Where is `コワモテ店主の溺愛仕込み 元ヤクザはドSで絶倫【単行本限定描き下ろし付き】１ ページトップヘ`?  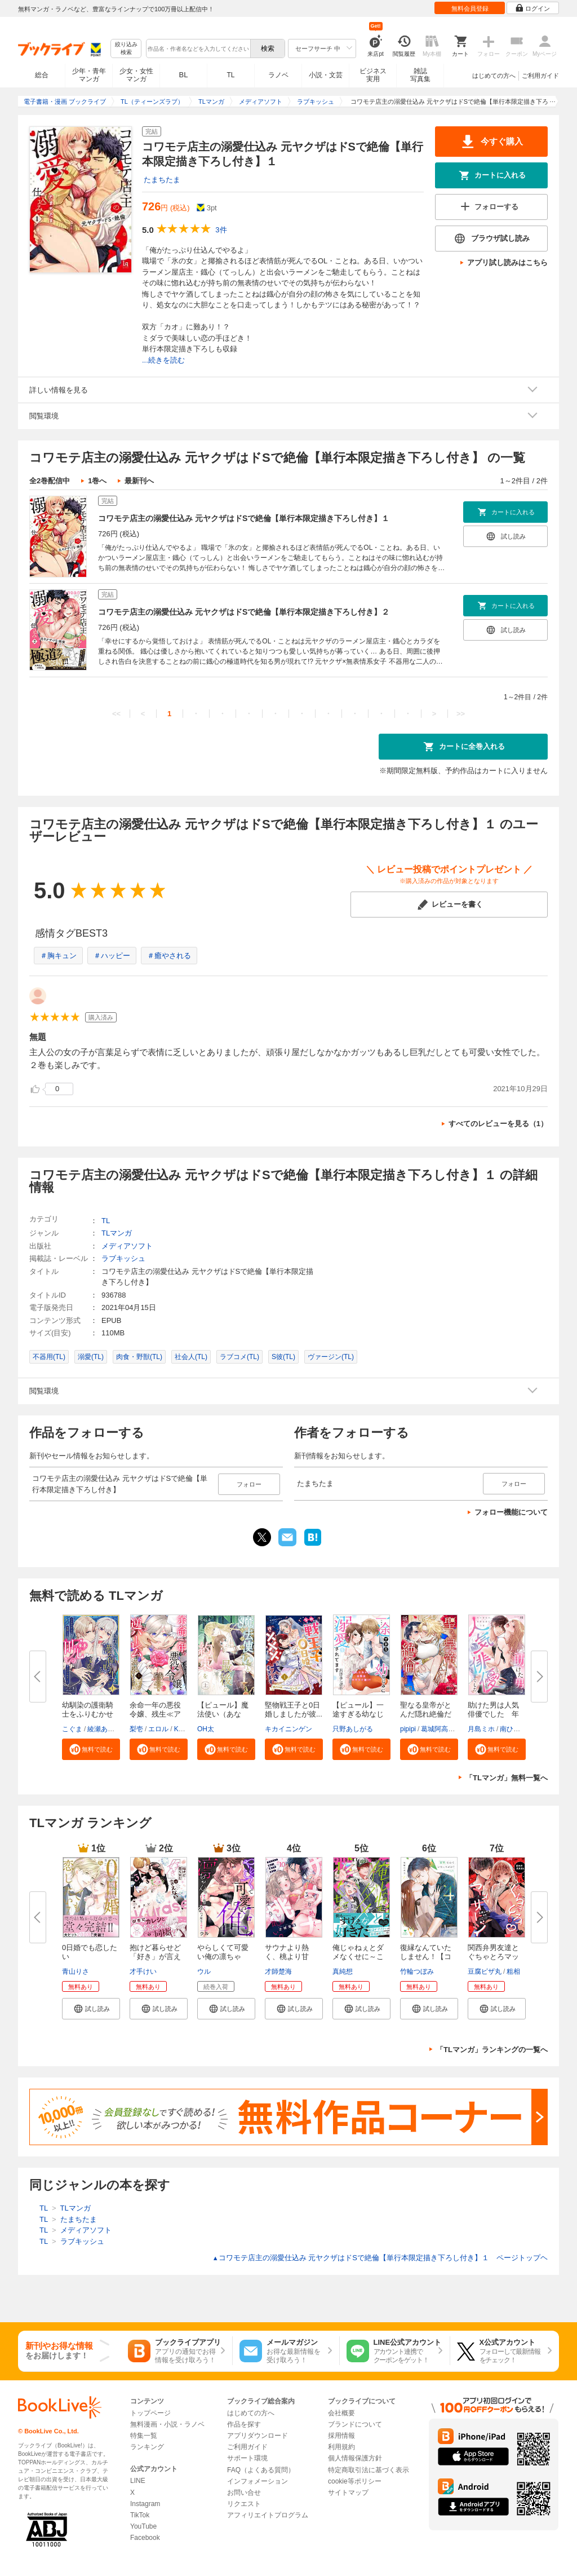
コワモテ店主の溺愛仕込み 元ヤクザはドSで絶倫【単行本限定描き下ろし付き】１ ページトップヘ is located at coordinates (380, 2257).